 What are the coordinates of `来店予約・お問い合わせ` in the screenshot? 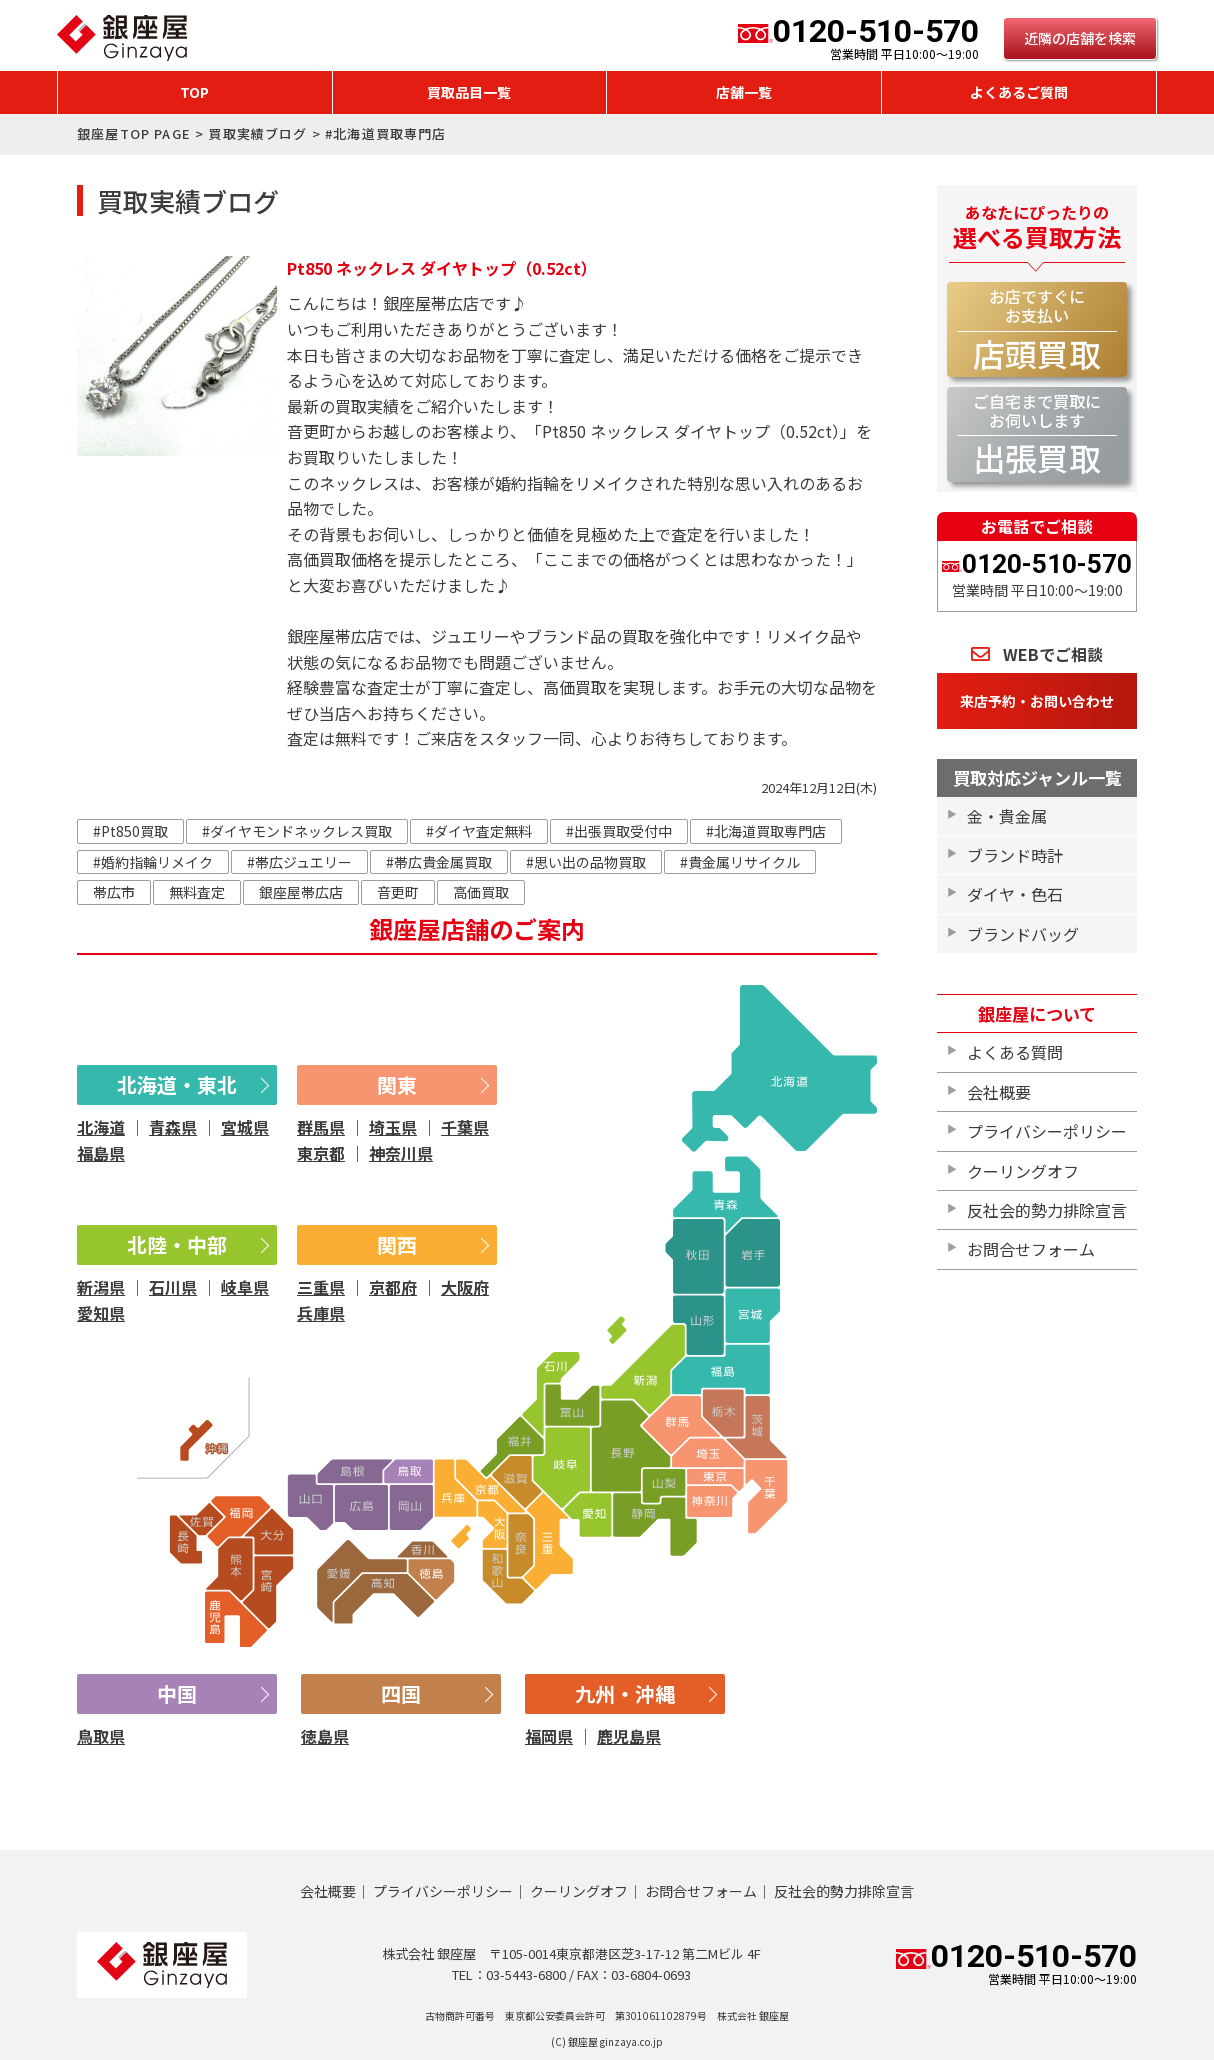 It's located at (1037, 701).